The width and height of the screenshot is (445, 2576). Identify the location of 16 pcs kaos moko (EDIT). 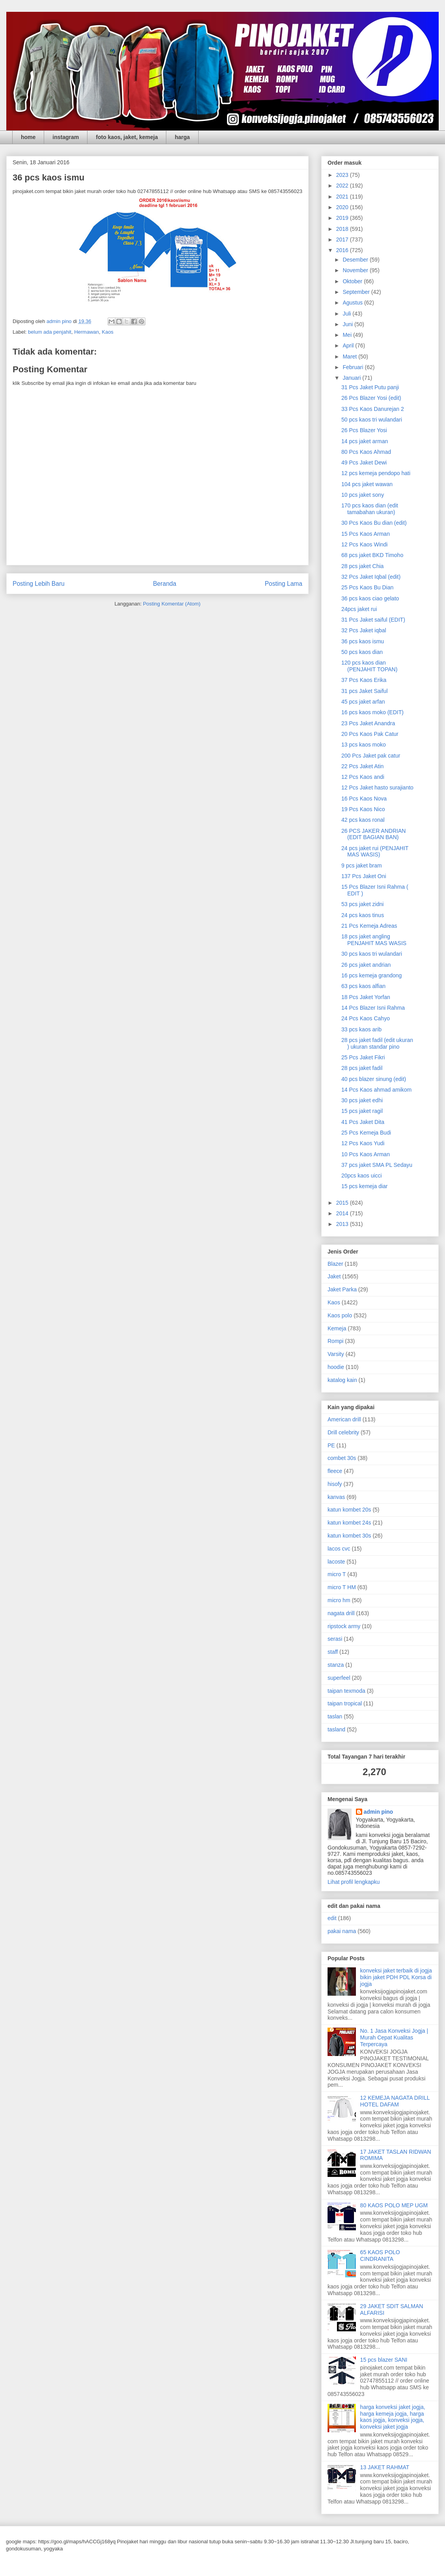
(372, 712).